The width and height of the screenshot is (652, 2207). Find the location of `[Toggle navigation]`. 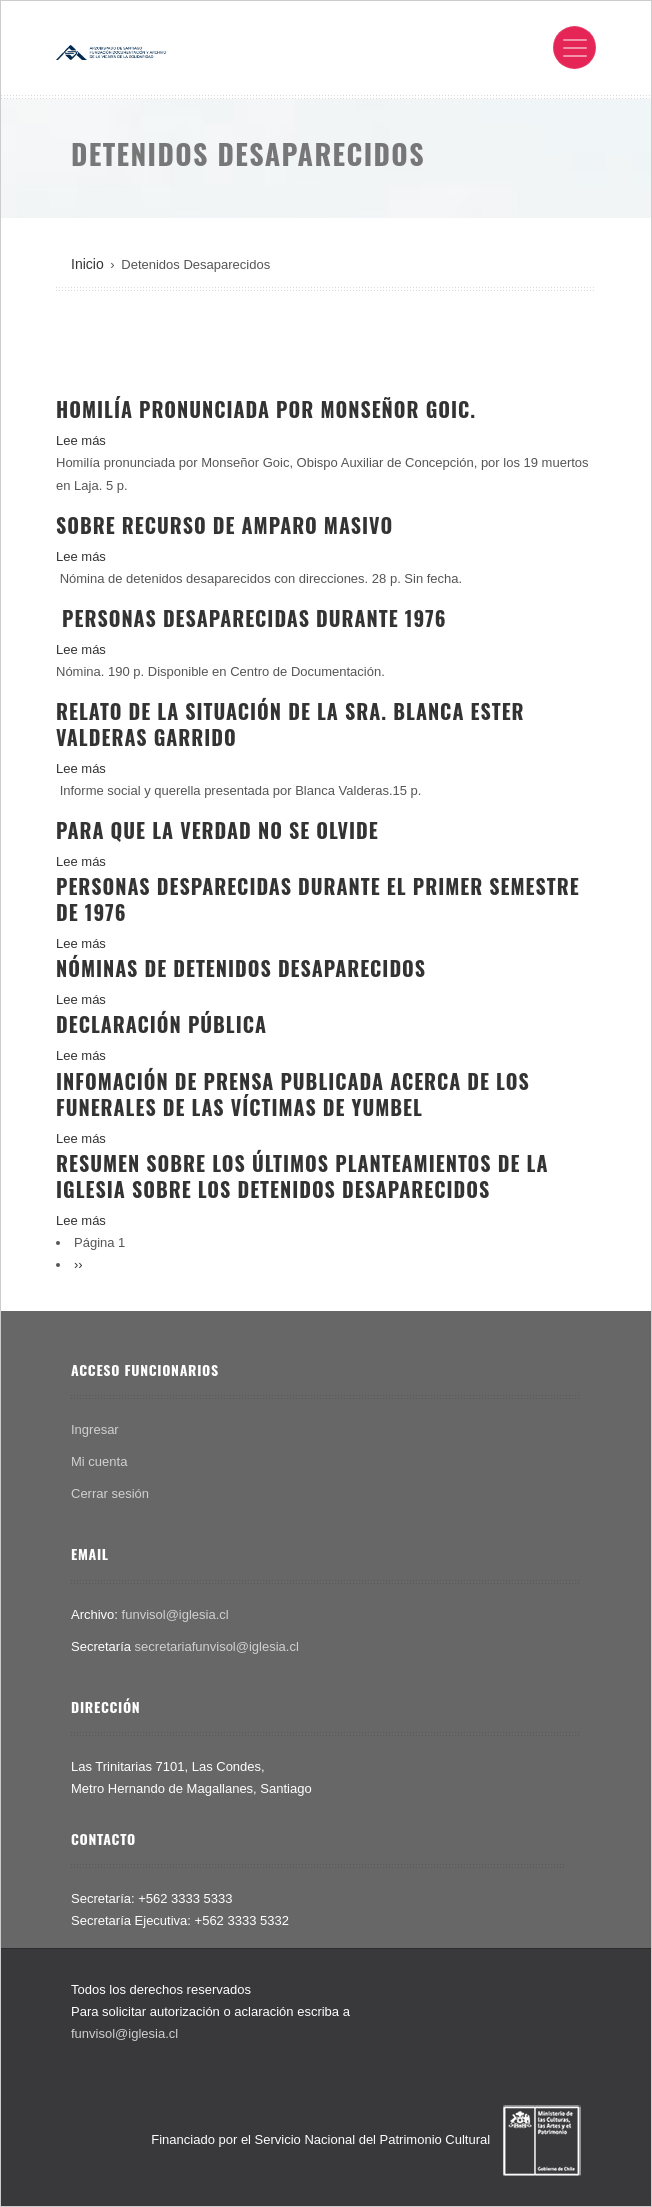

[Toggle navigation] is located at coordinates (574, 47).